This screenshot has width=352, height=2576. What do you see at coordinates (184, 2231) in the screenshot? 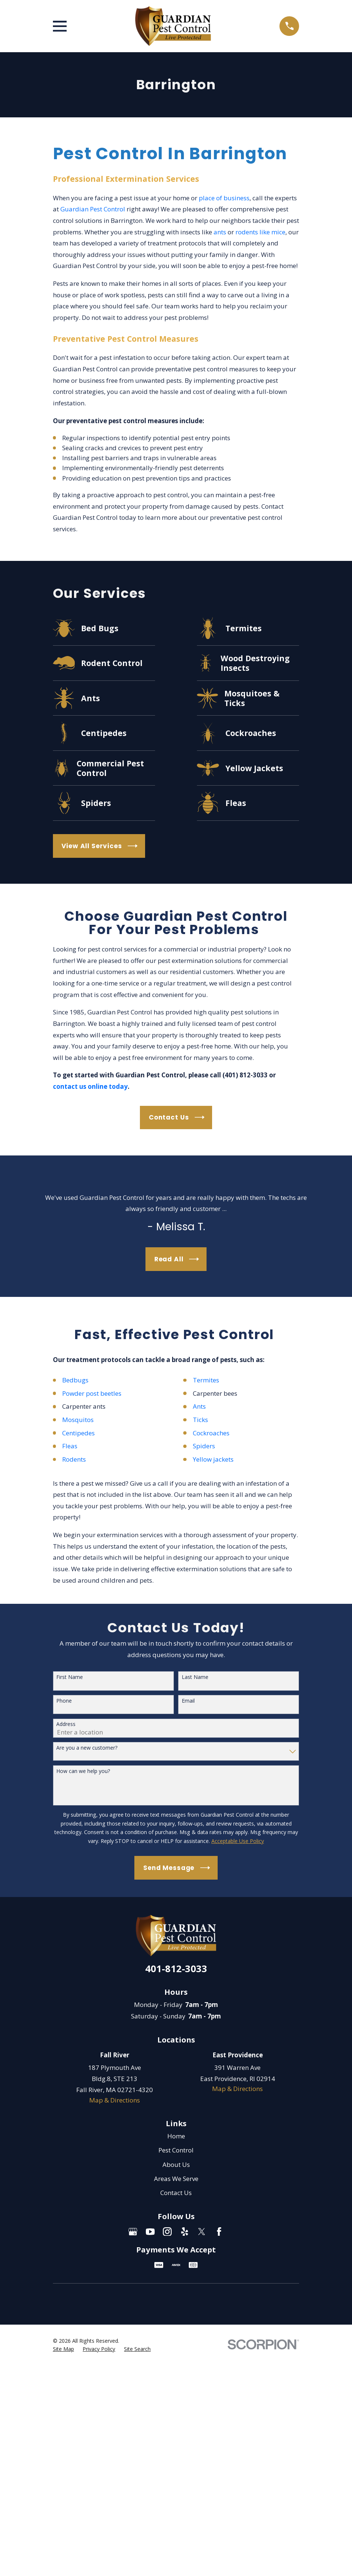
I see `[Yelp]` at bounding box center [184, 2231].